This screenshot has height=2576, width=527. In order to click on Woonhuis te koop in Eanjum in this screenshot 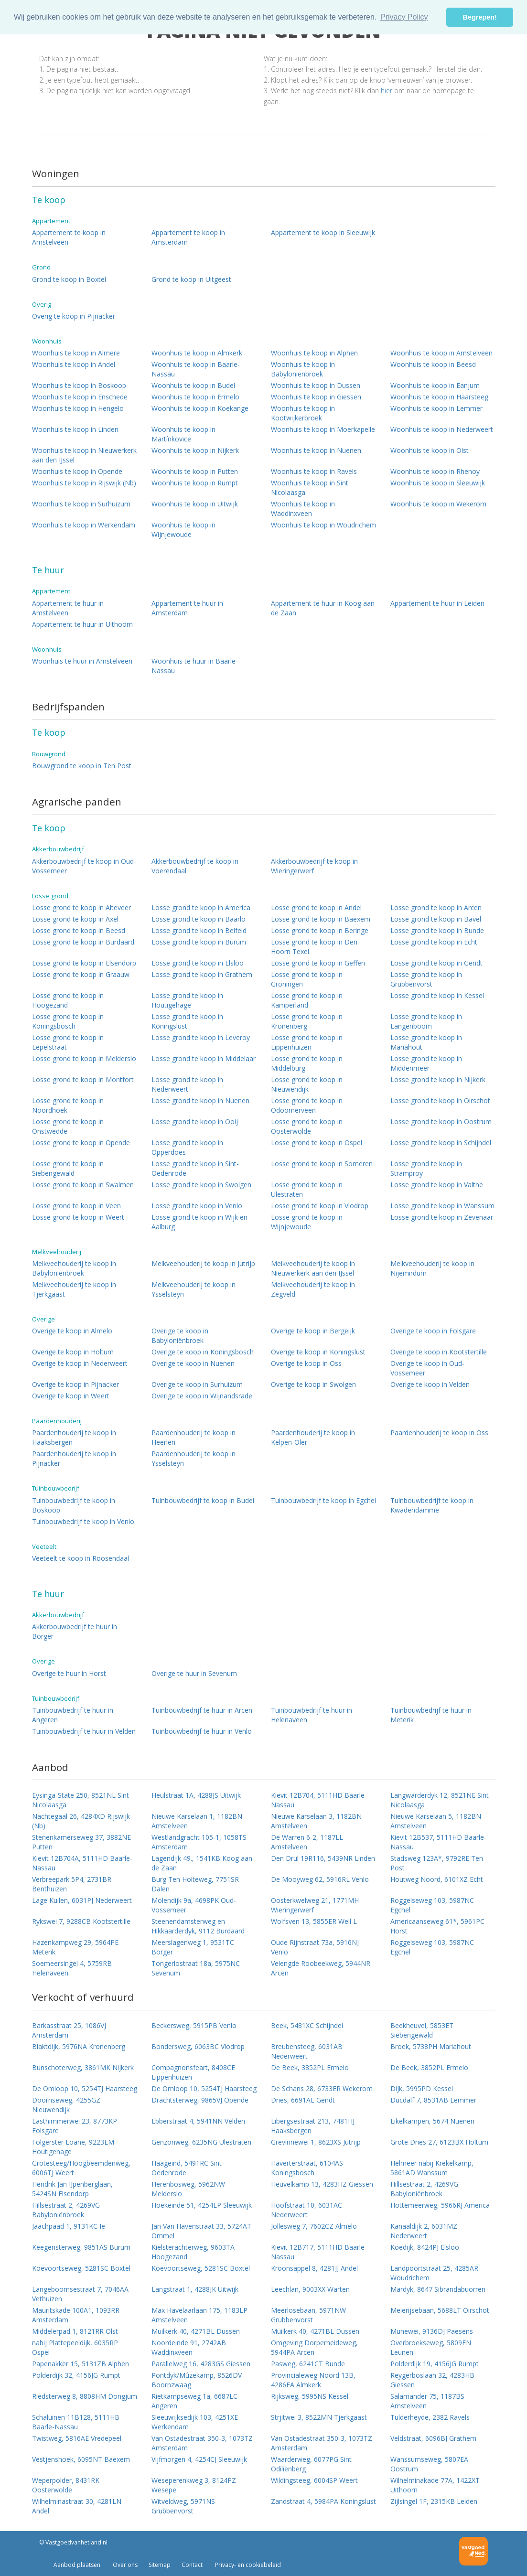, I will do `click(435, 385)`.